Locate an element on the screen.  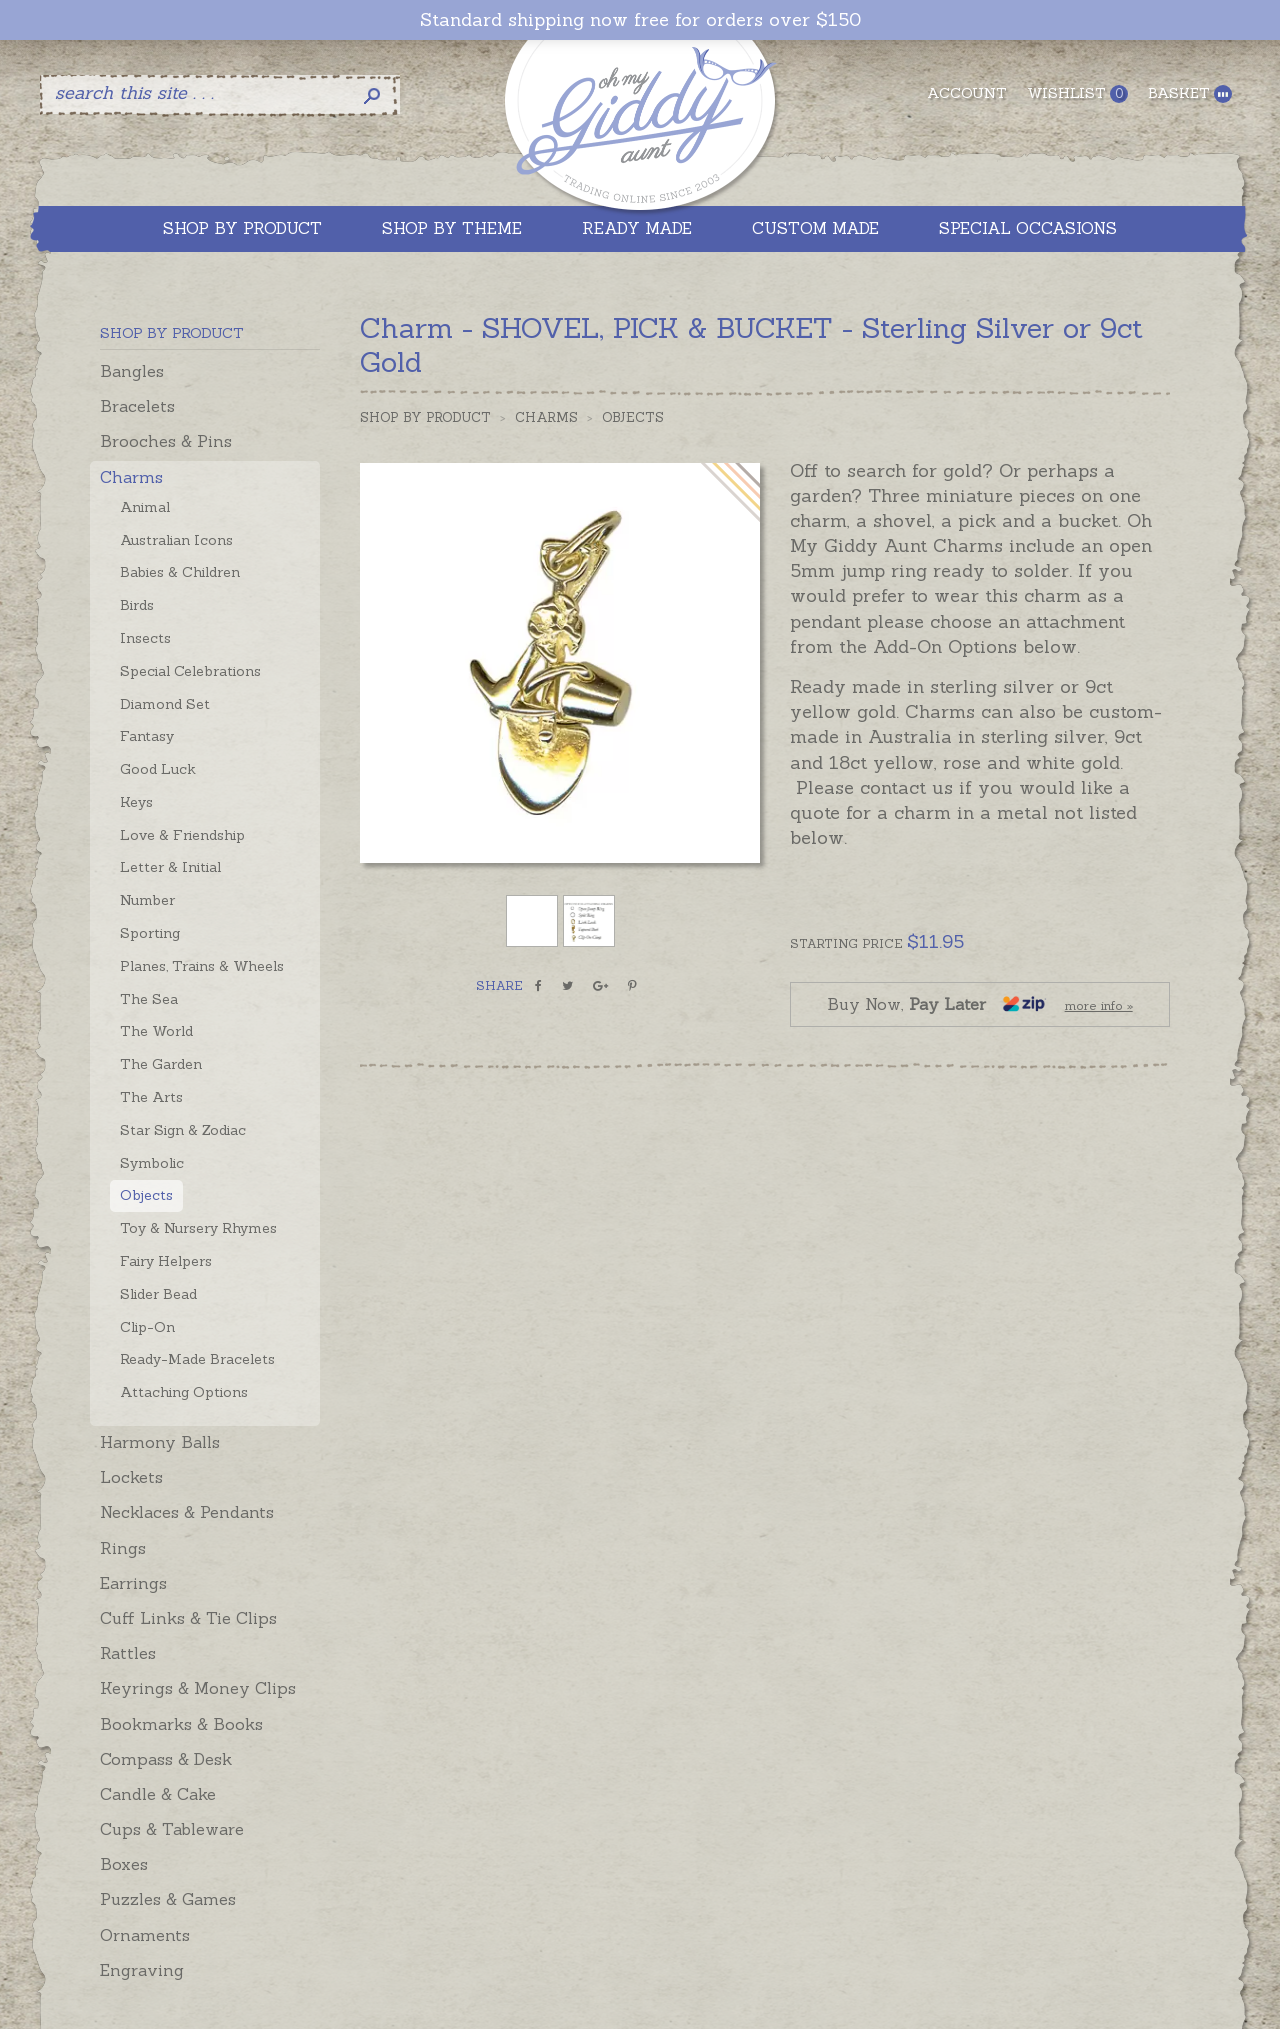
Fairy Helpers is located at coordinates (166, 1261).